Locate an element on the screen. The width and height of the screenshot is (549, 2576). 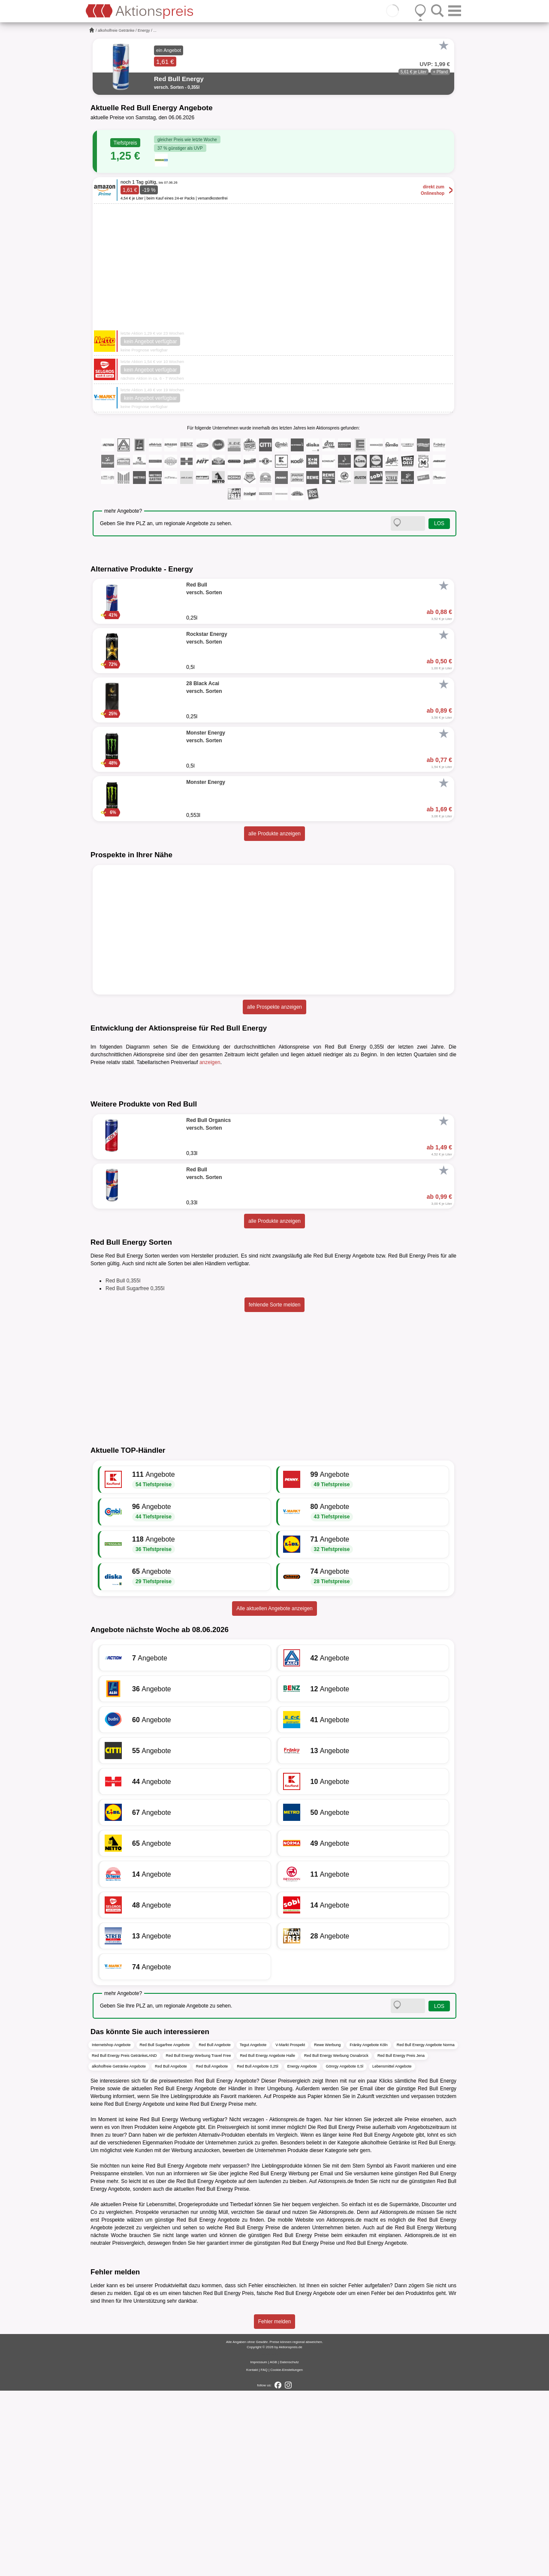
Red Bull Energy Angebote Norma is located at coordinates (426, 2230).